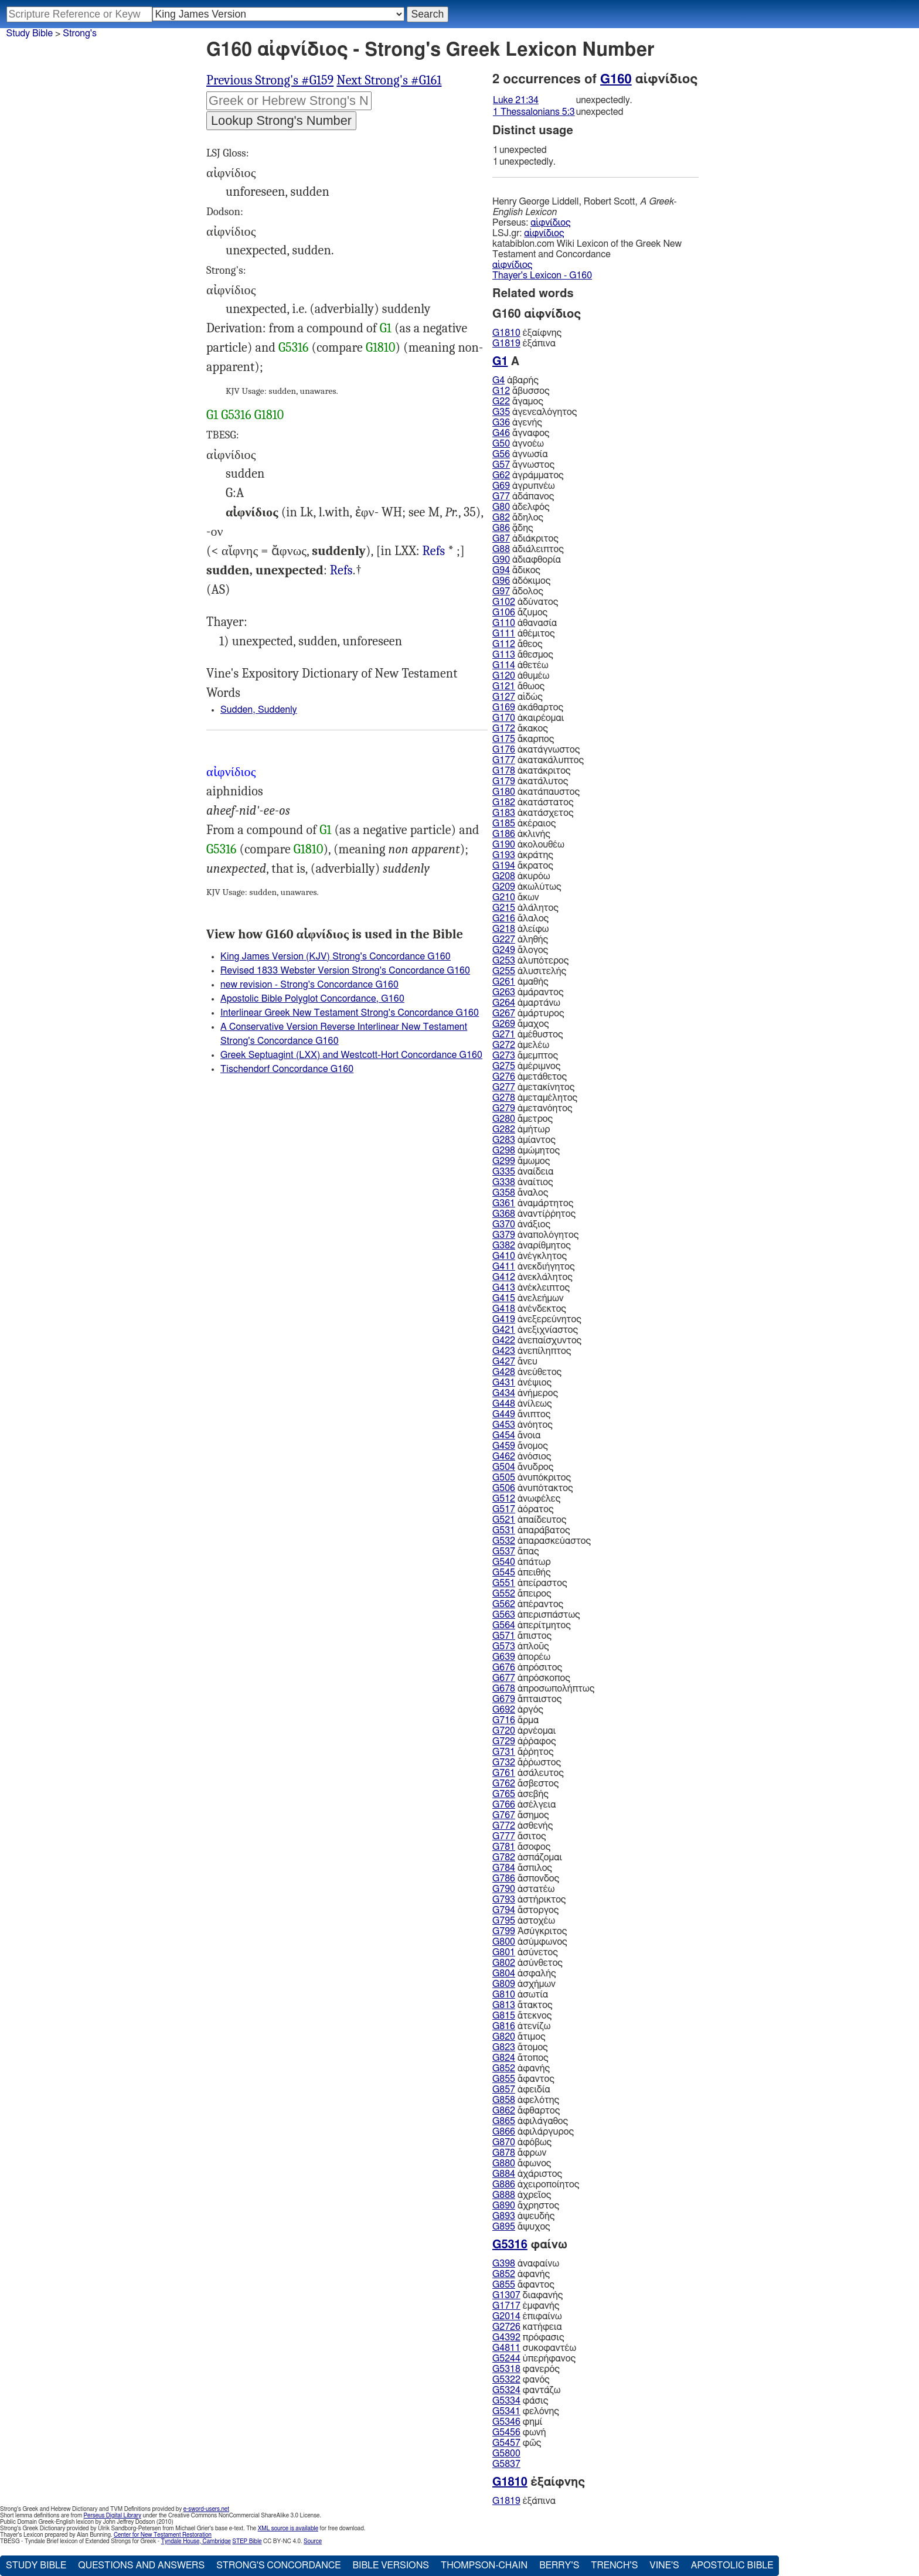  I want to click on G186, so click(503, 834).